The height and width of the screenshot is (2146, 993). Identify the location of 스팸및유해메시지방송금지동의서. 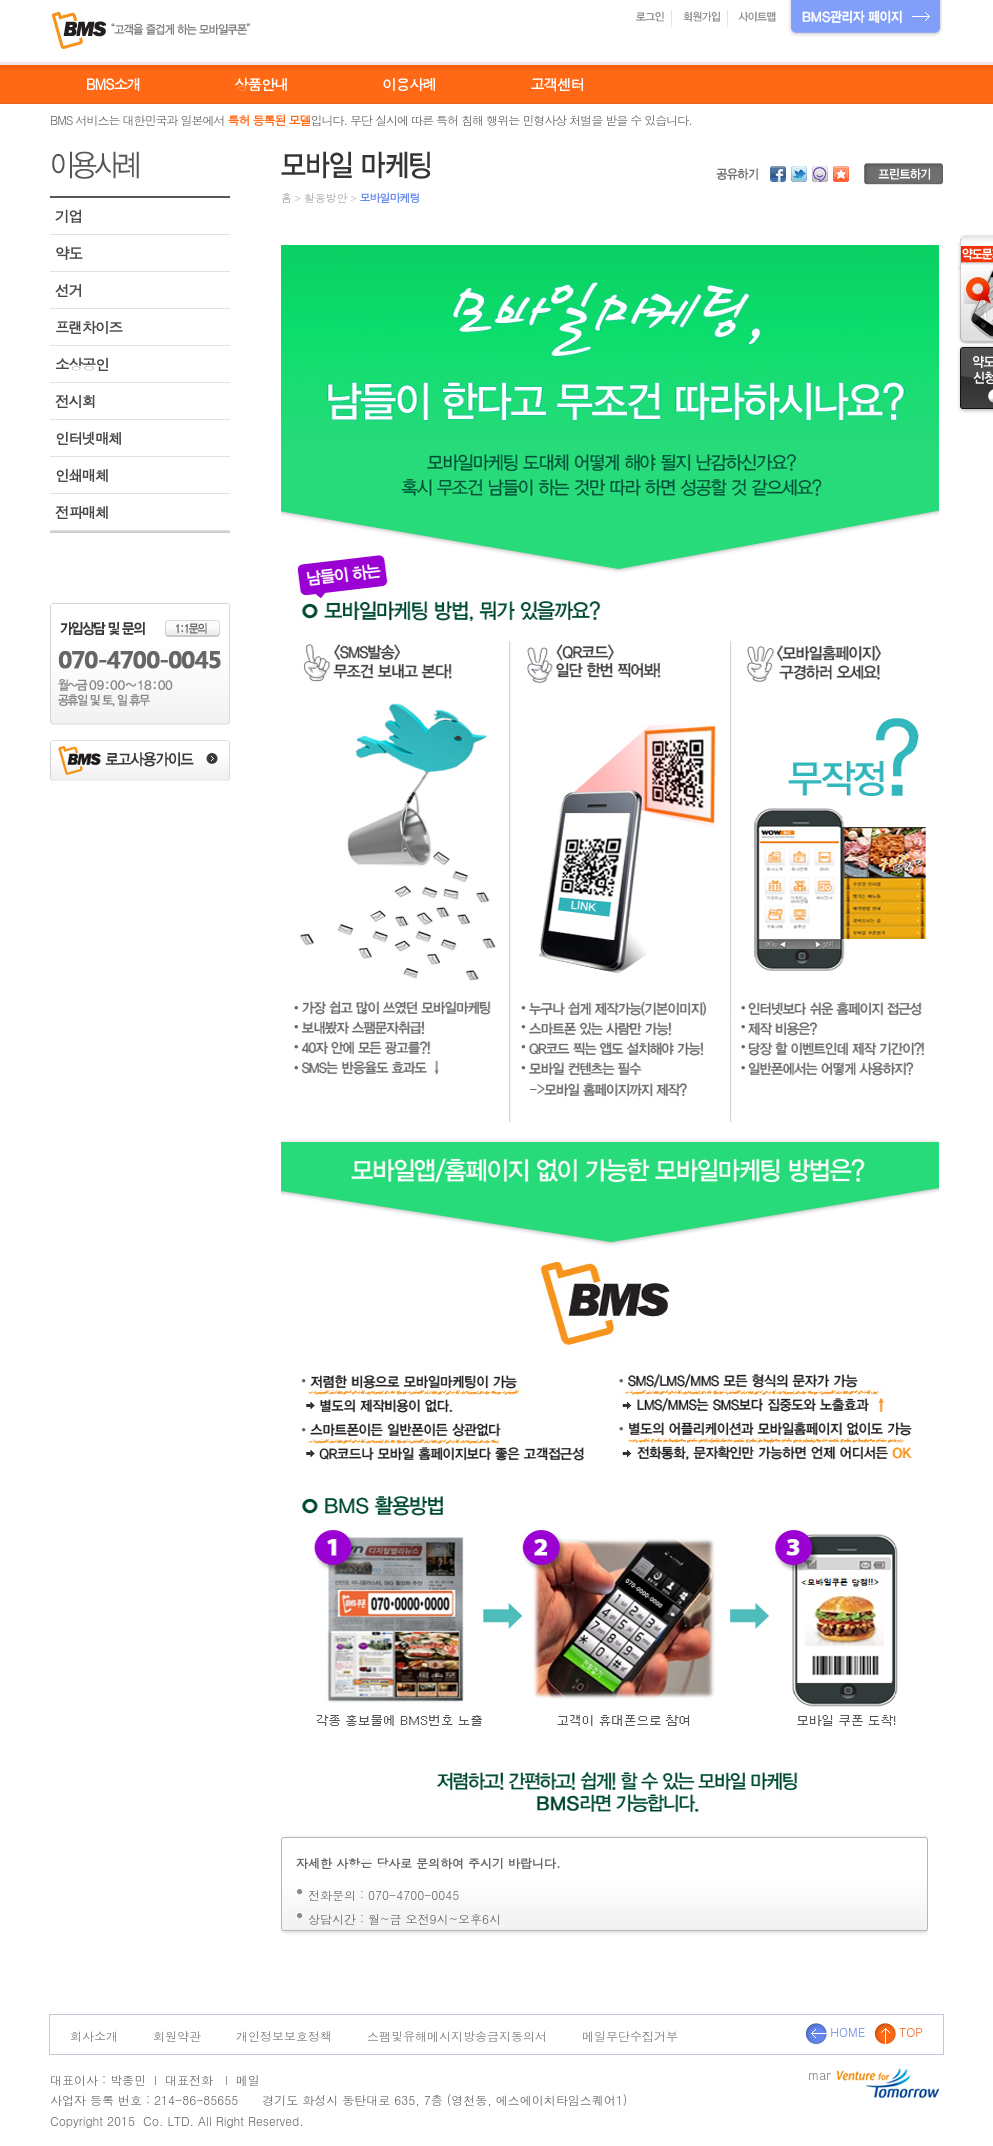
(457, 2035).